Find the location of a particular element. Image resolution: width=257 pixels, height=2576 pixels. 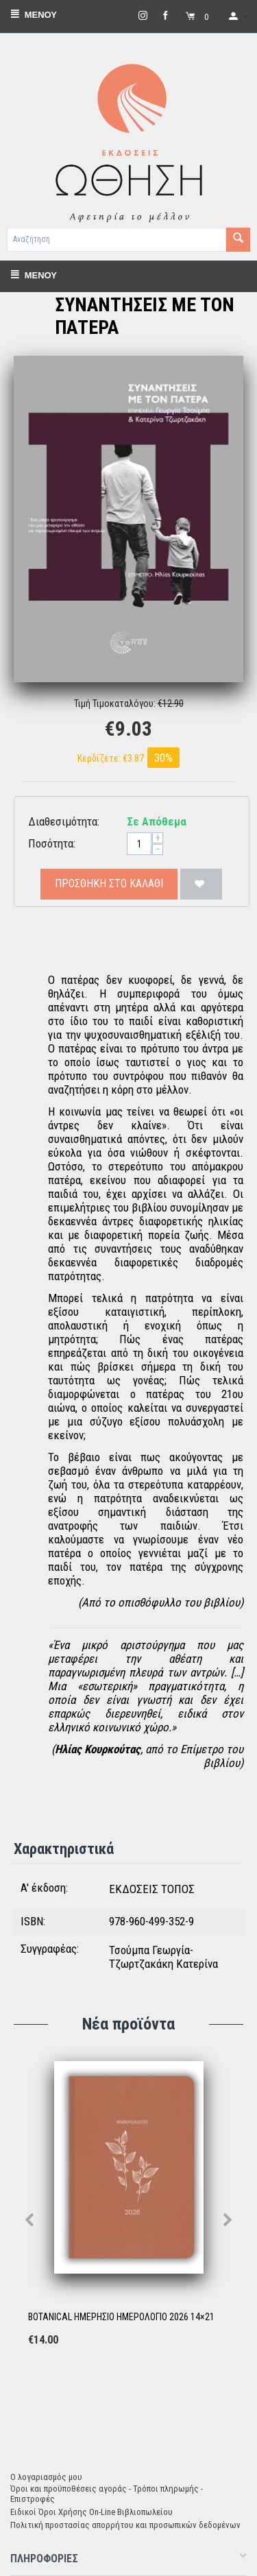

Ο λογαριασμός μου is located at coordinates (46, 2477).